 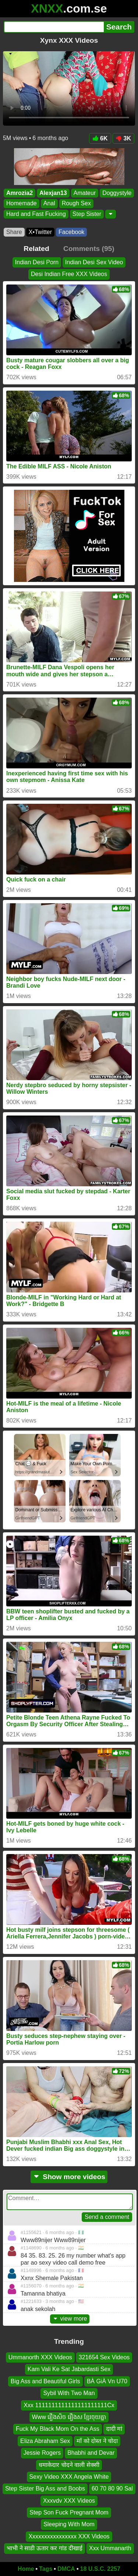 I want to click on भाभी ने साडी ऊतार कर गांड दीखाई, so click(x=44, y=2548).